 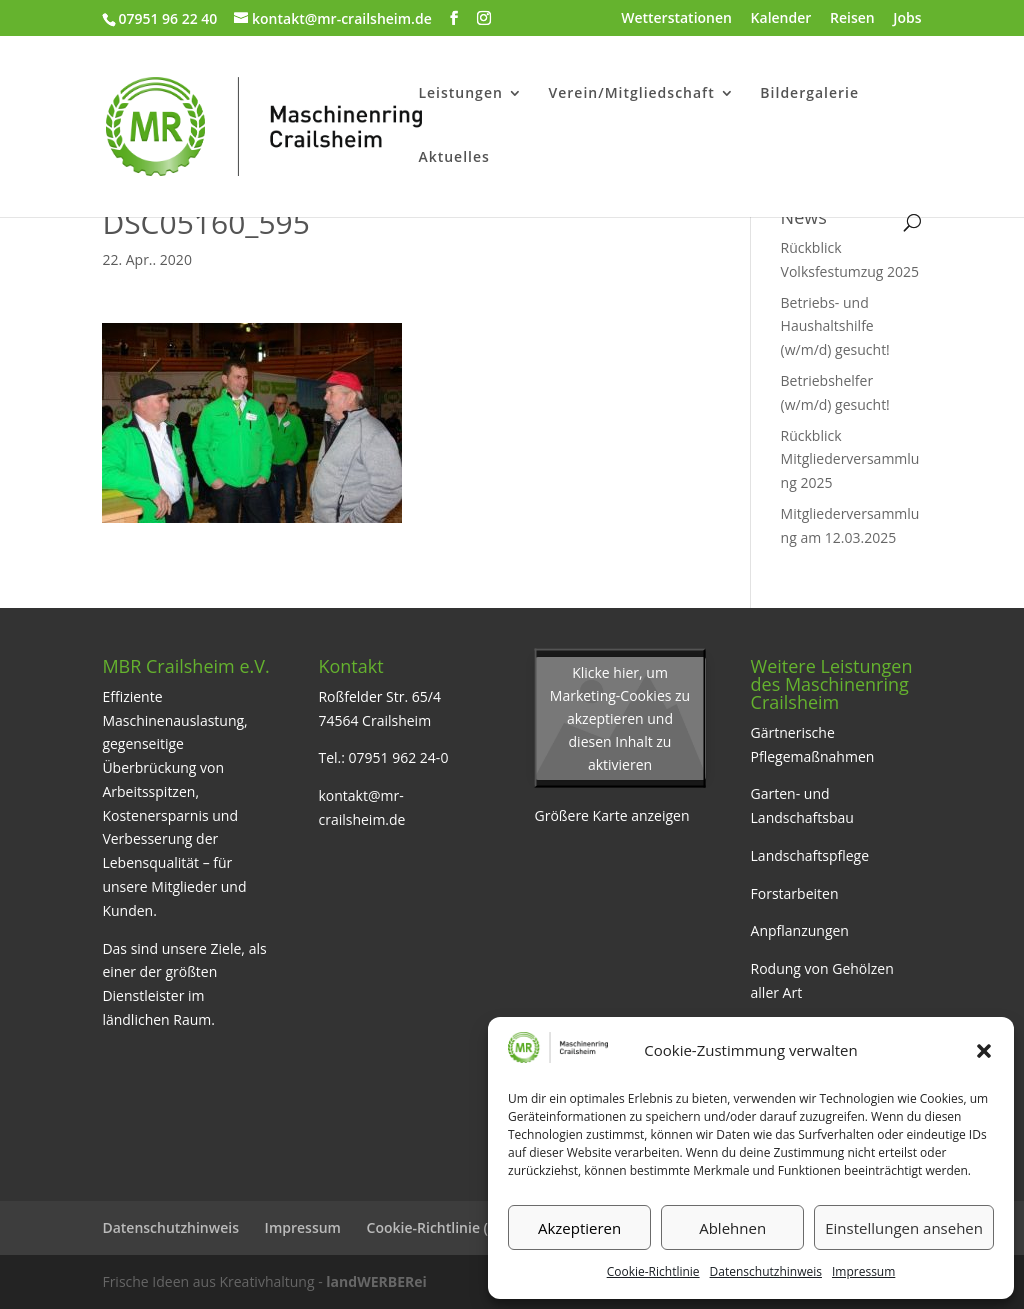 I want to click on Datenschutzhinweis, so click(x=766, y=1271).